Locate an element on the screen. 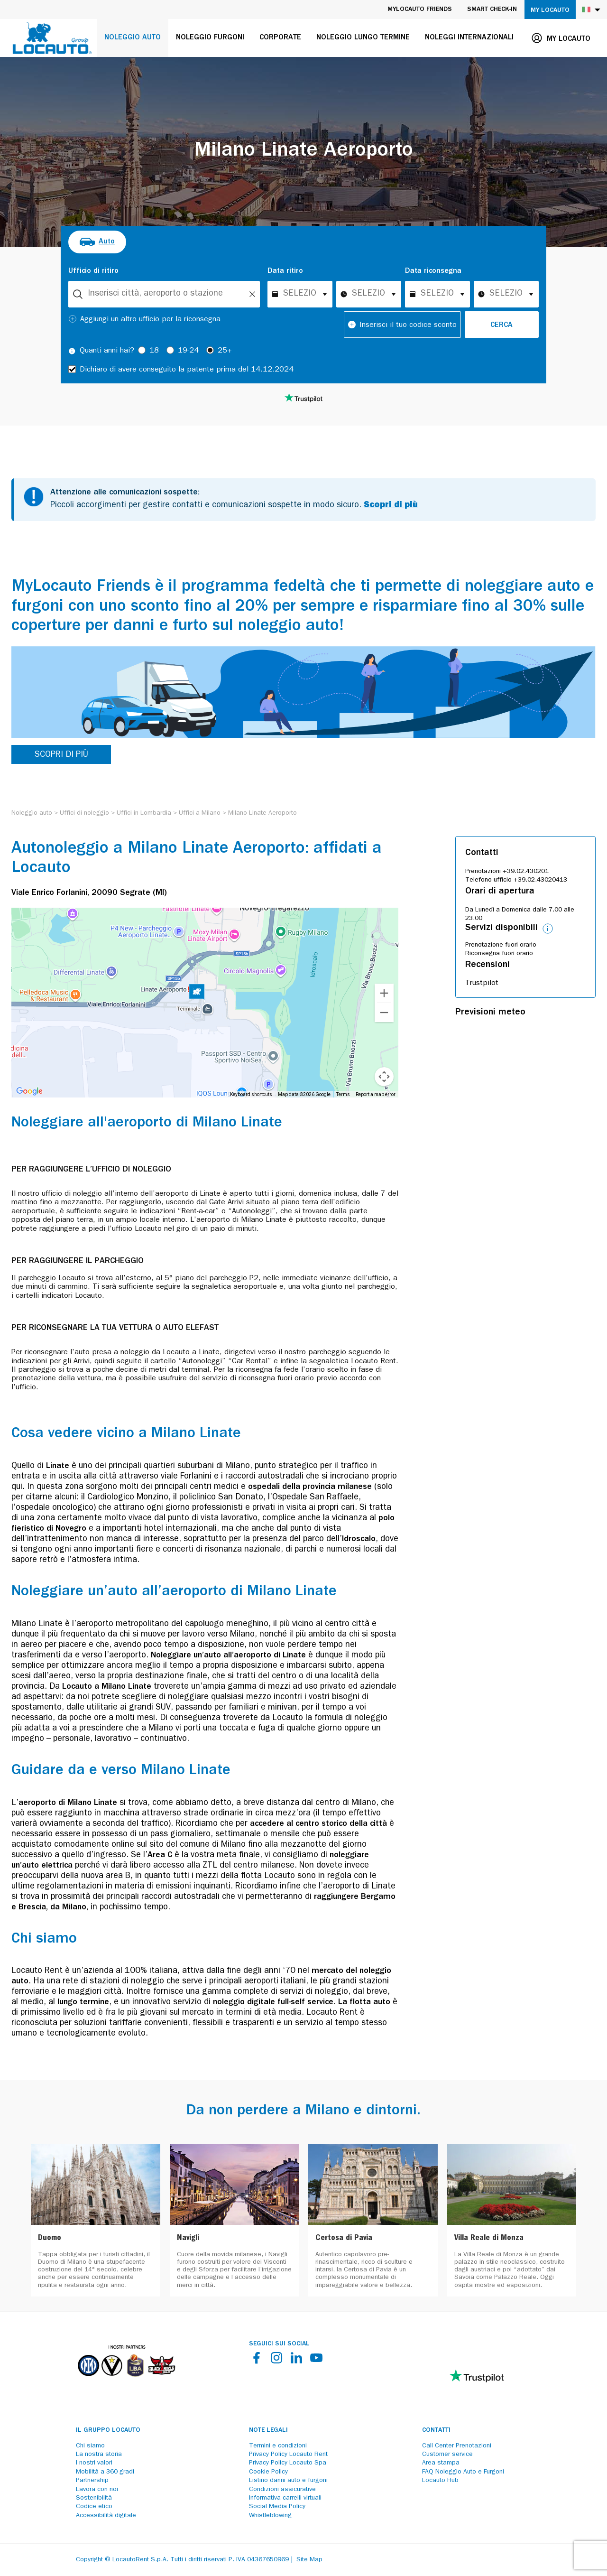 This screenshot has width=607, height=2576. Cookie Policy is located at coordinates (268, 2472).